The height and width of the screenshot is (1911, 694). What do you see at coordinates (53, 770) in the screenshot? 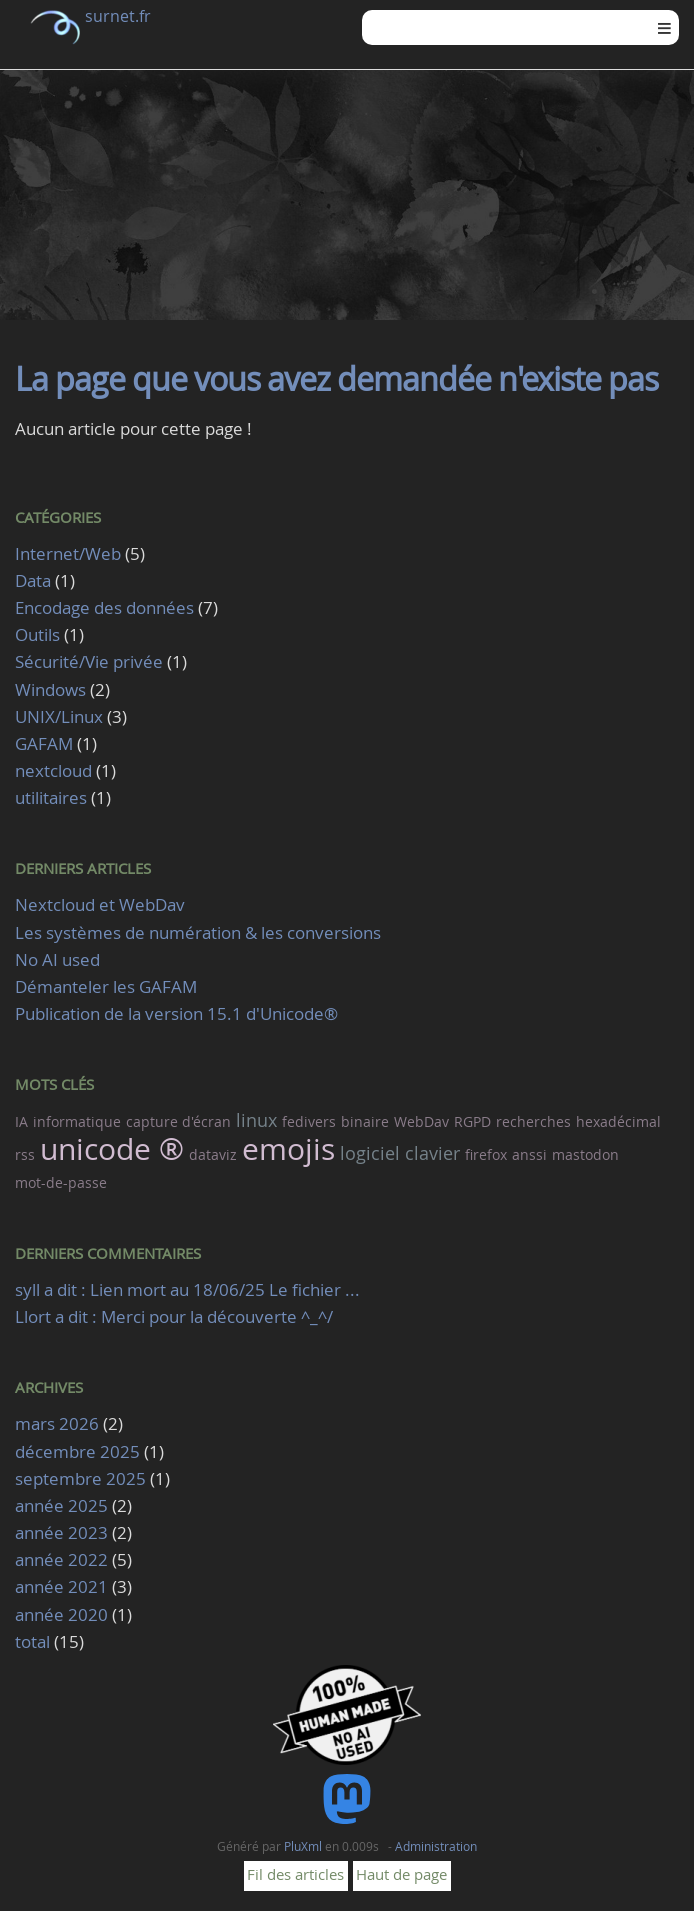
I see `nextcloud` at bounding box center [53, 770].